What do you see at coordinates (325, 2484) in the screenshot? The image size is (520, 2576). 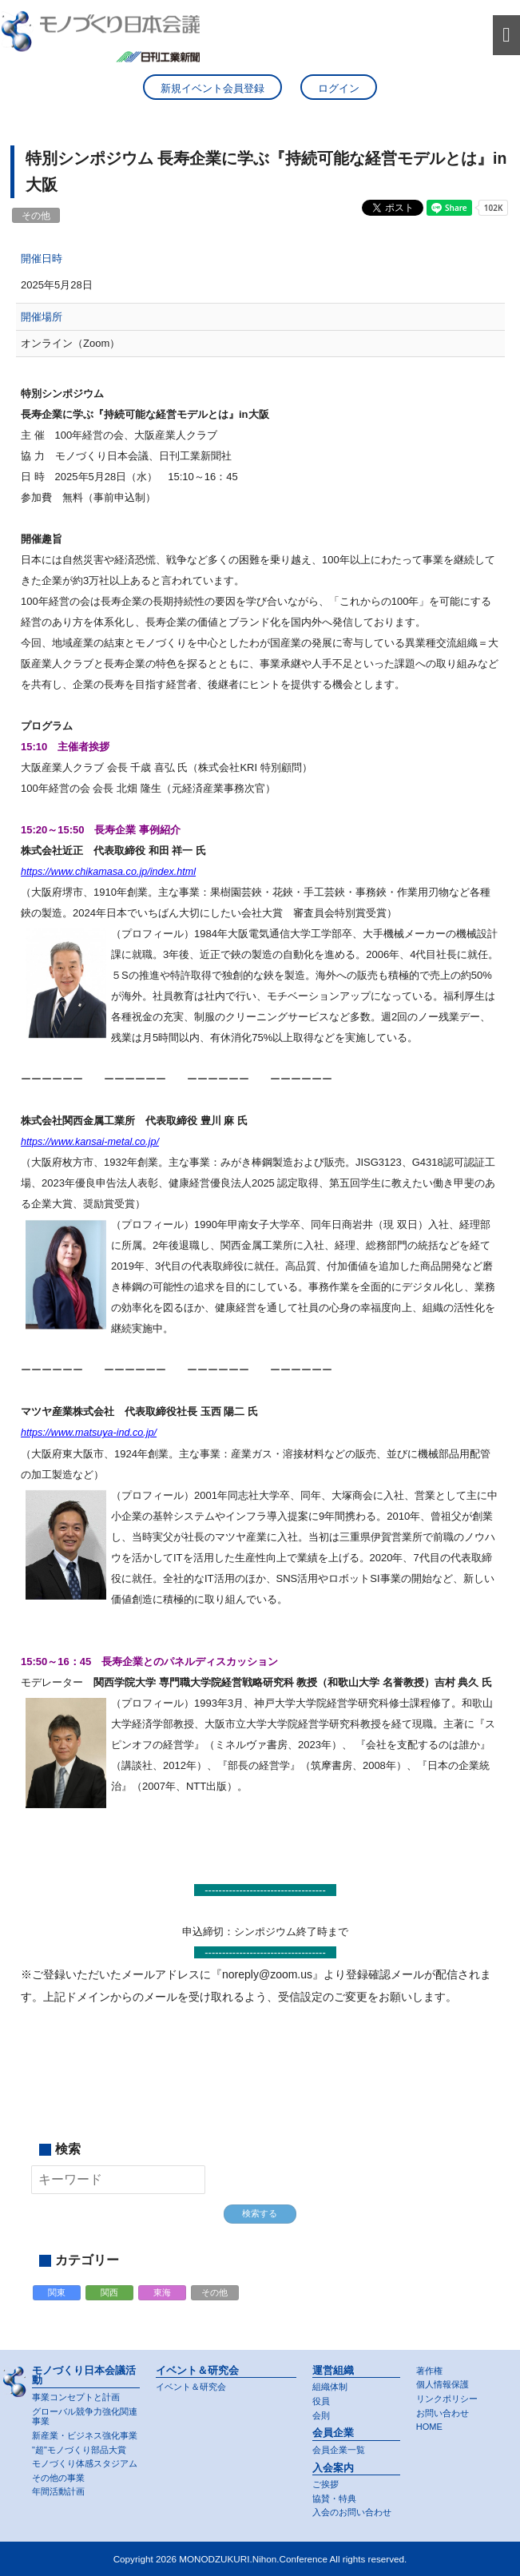 I see `ご挨拶` at bounding box center [325, 2484].